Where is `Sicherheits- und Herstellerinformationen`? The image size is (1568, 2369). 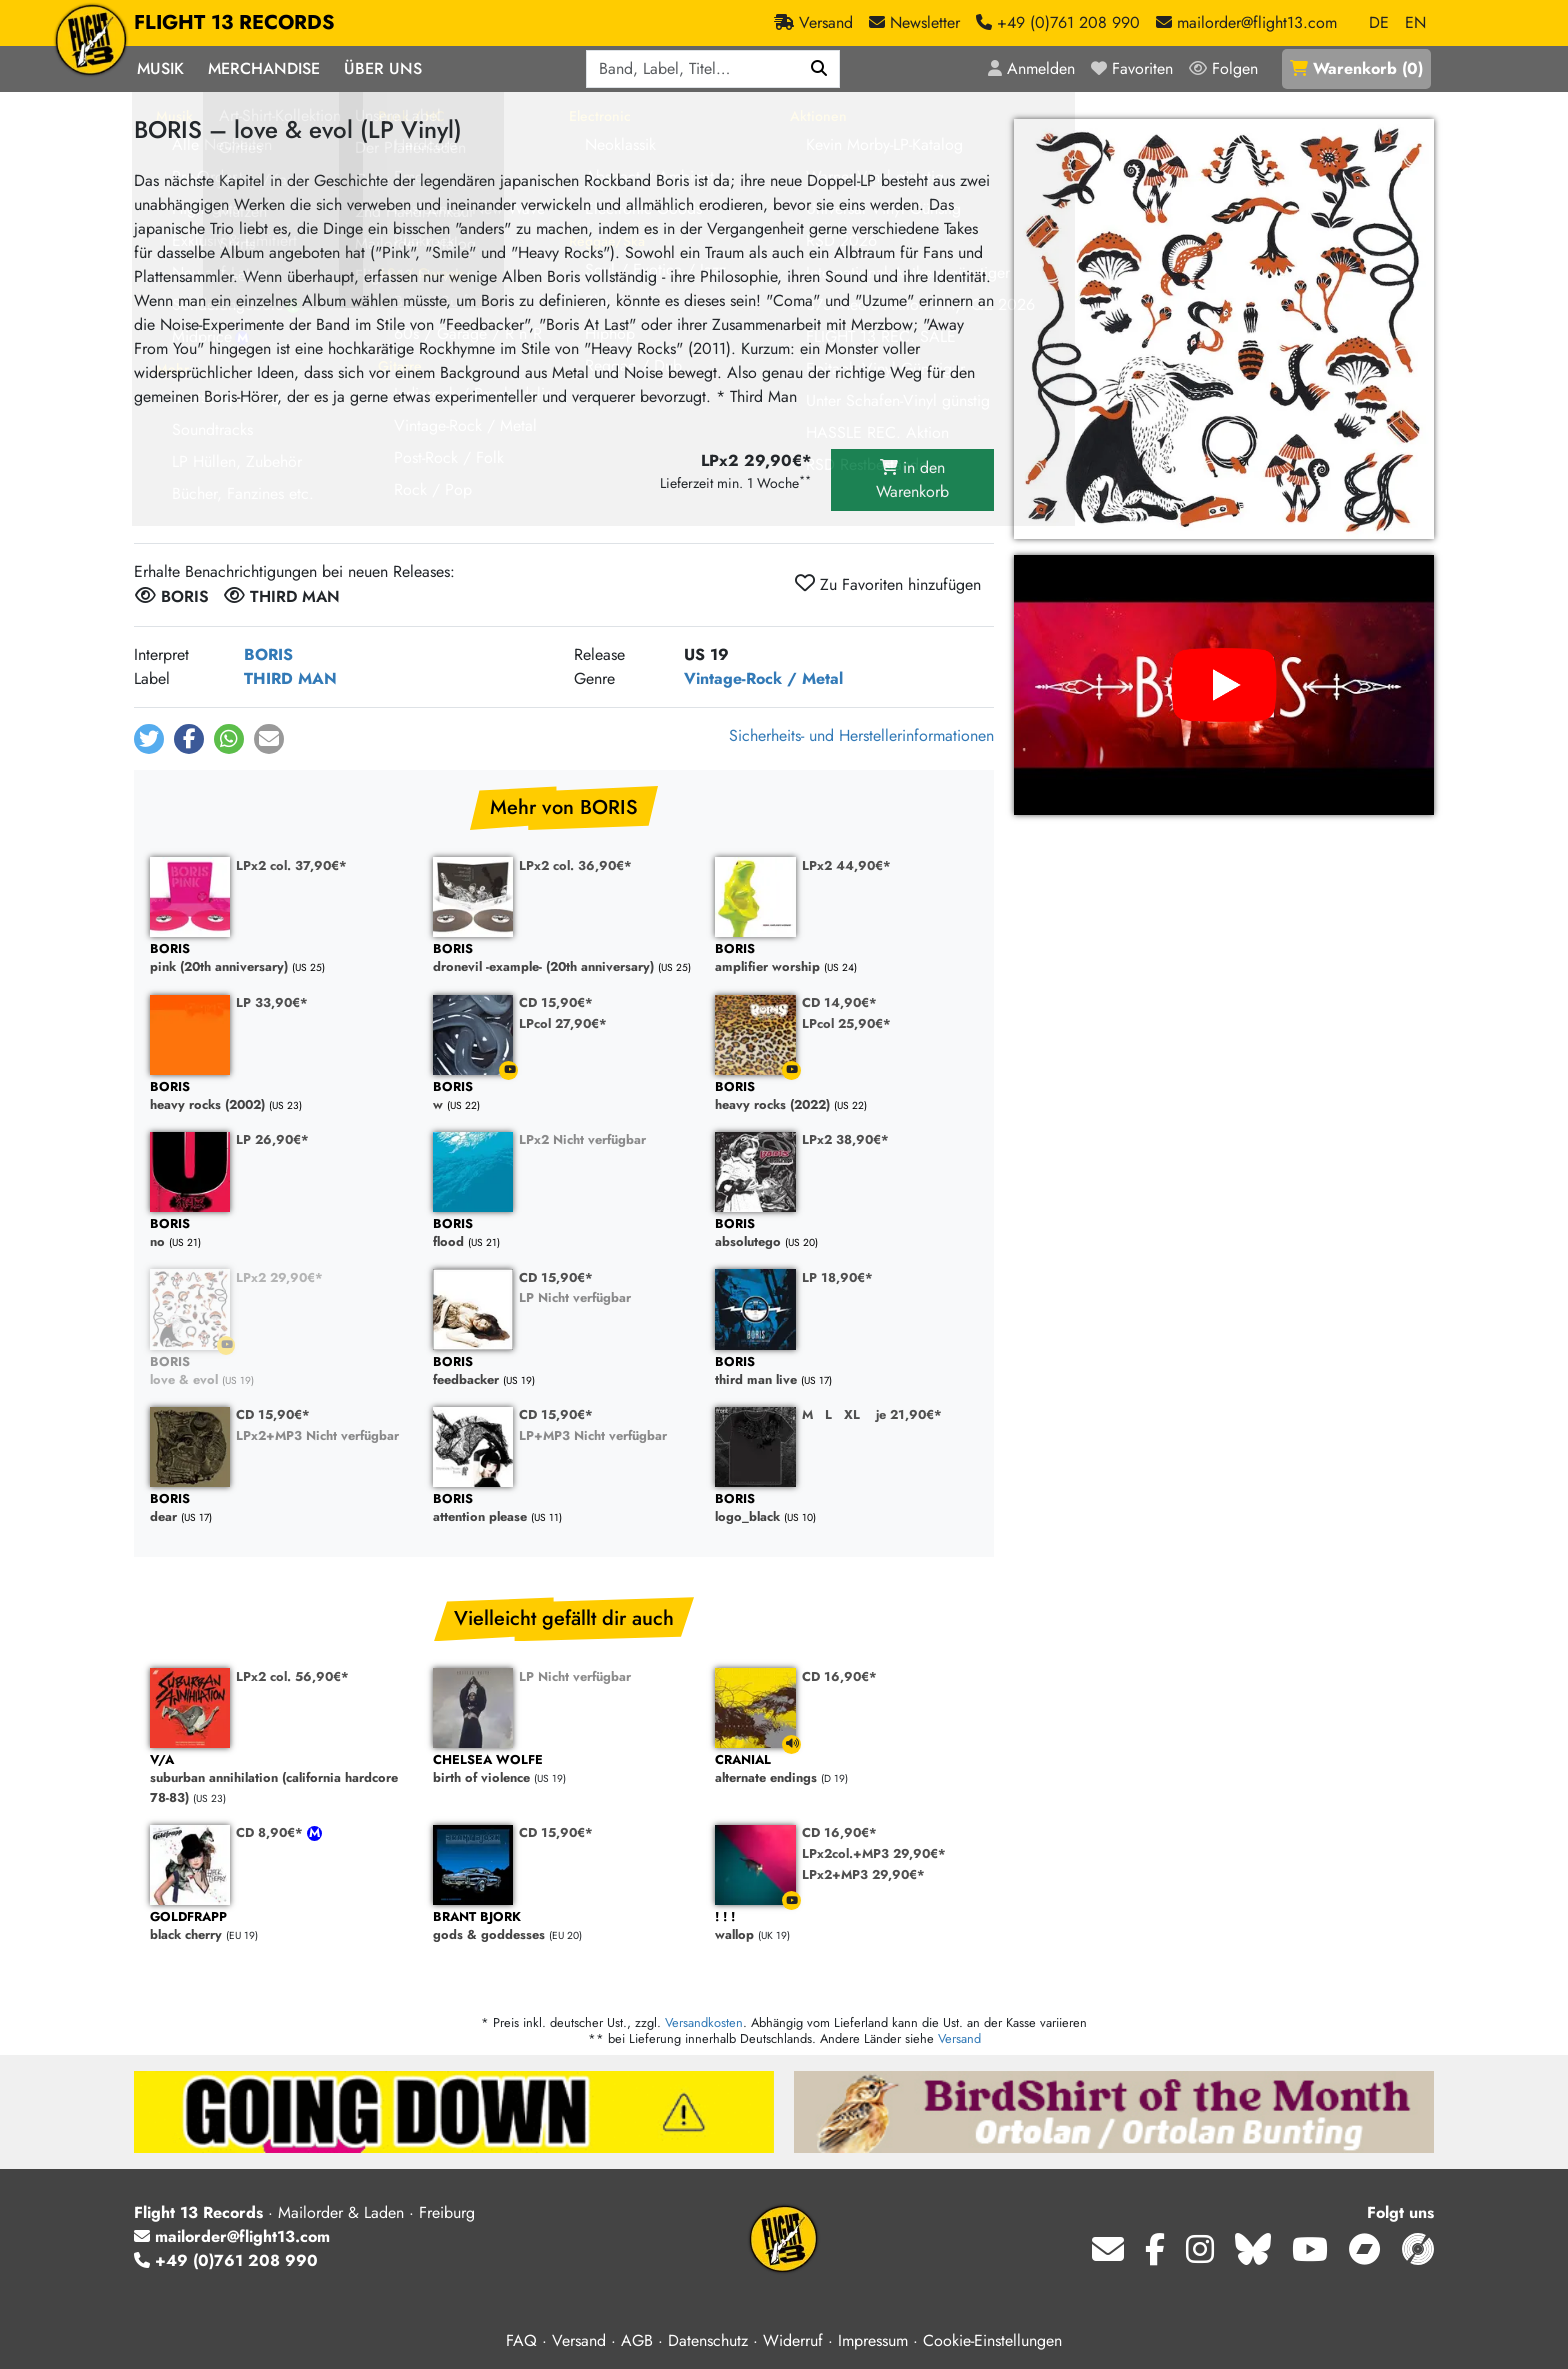 Sicherheits- und Herstellerinformationen is located at coordinates (861, 735).